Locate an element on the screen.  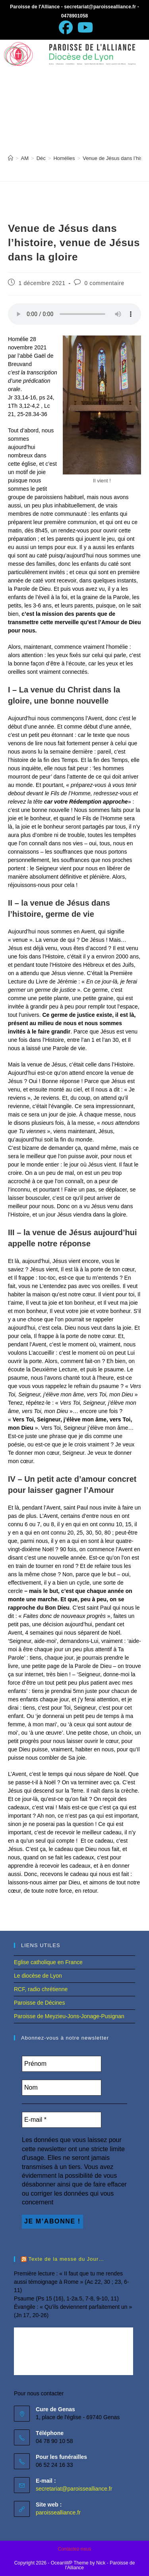
Contactez-nous is located at coordinates (74, 2549).